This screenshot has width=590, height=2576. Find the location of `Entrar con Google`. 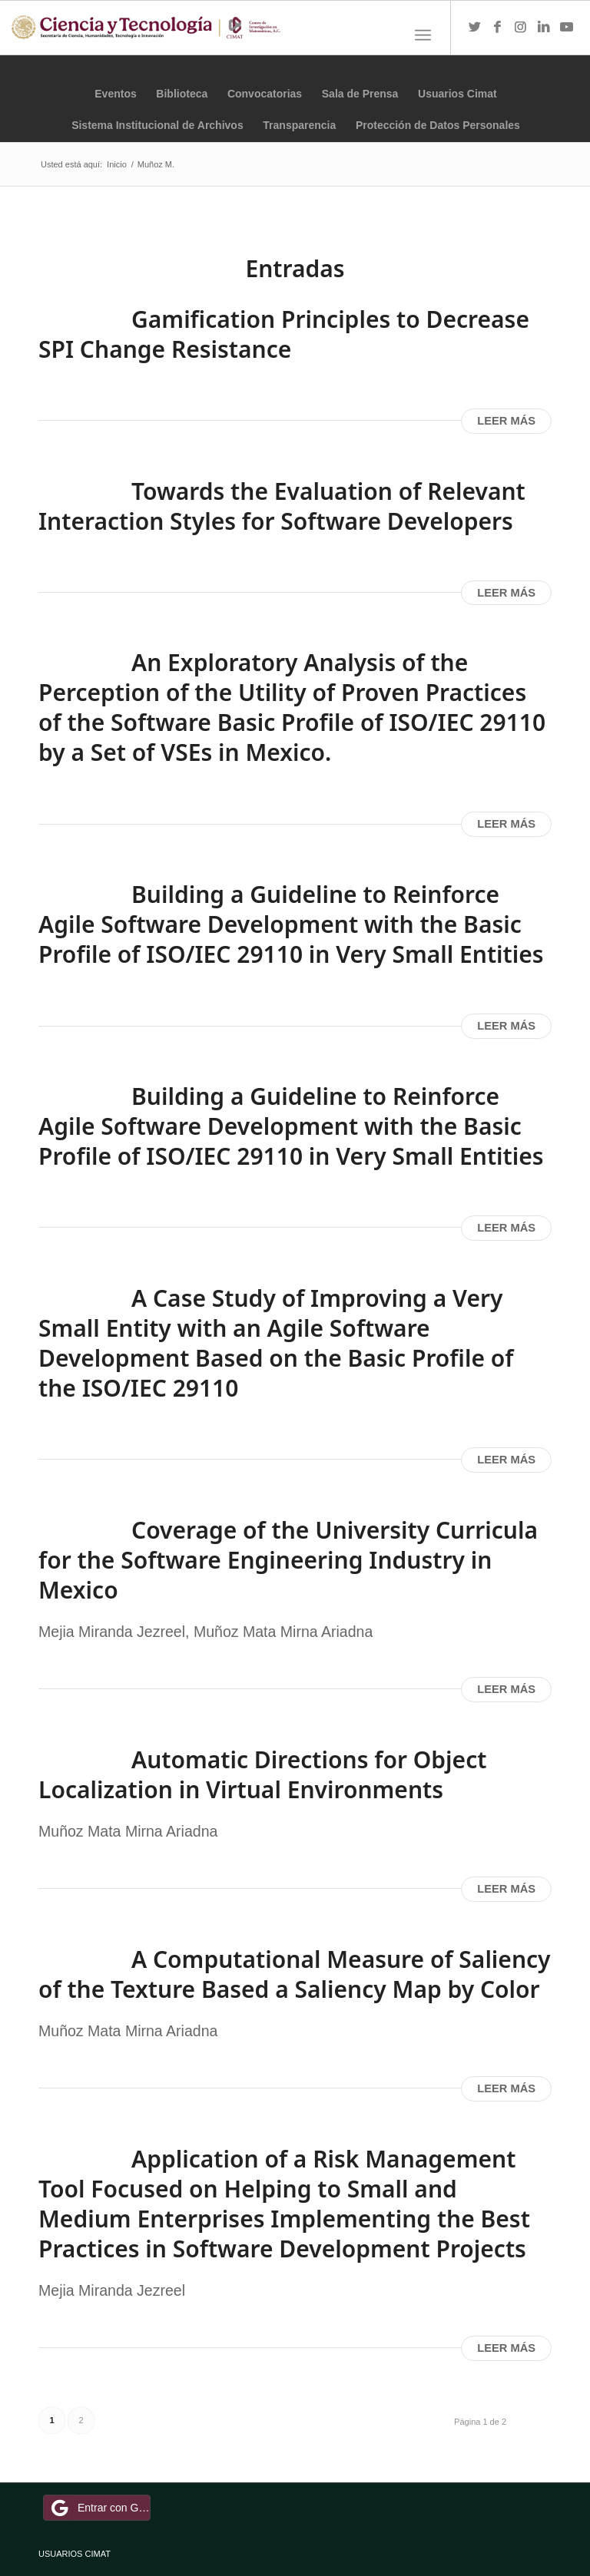

Entrar con Google is located at coordinates (99, 2507).